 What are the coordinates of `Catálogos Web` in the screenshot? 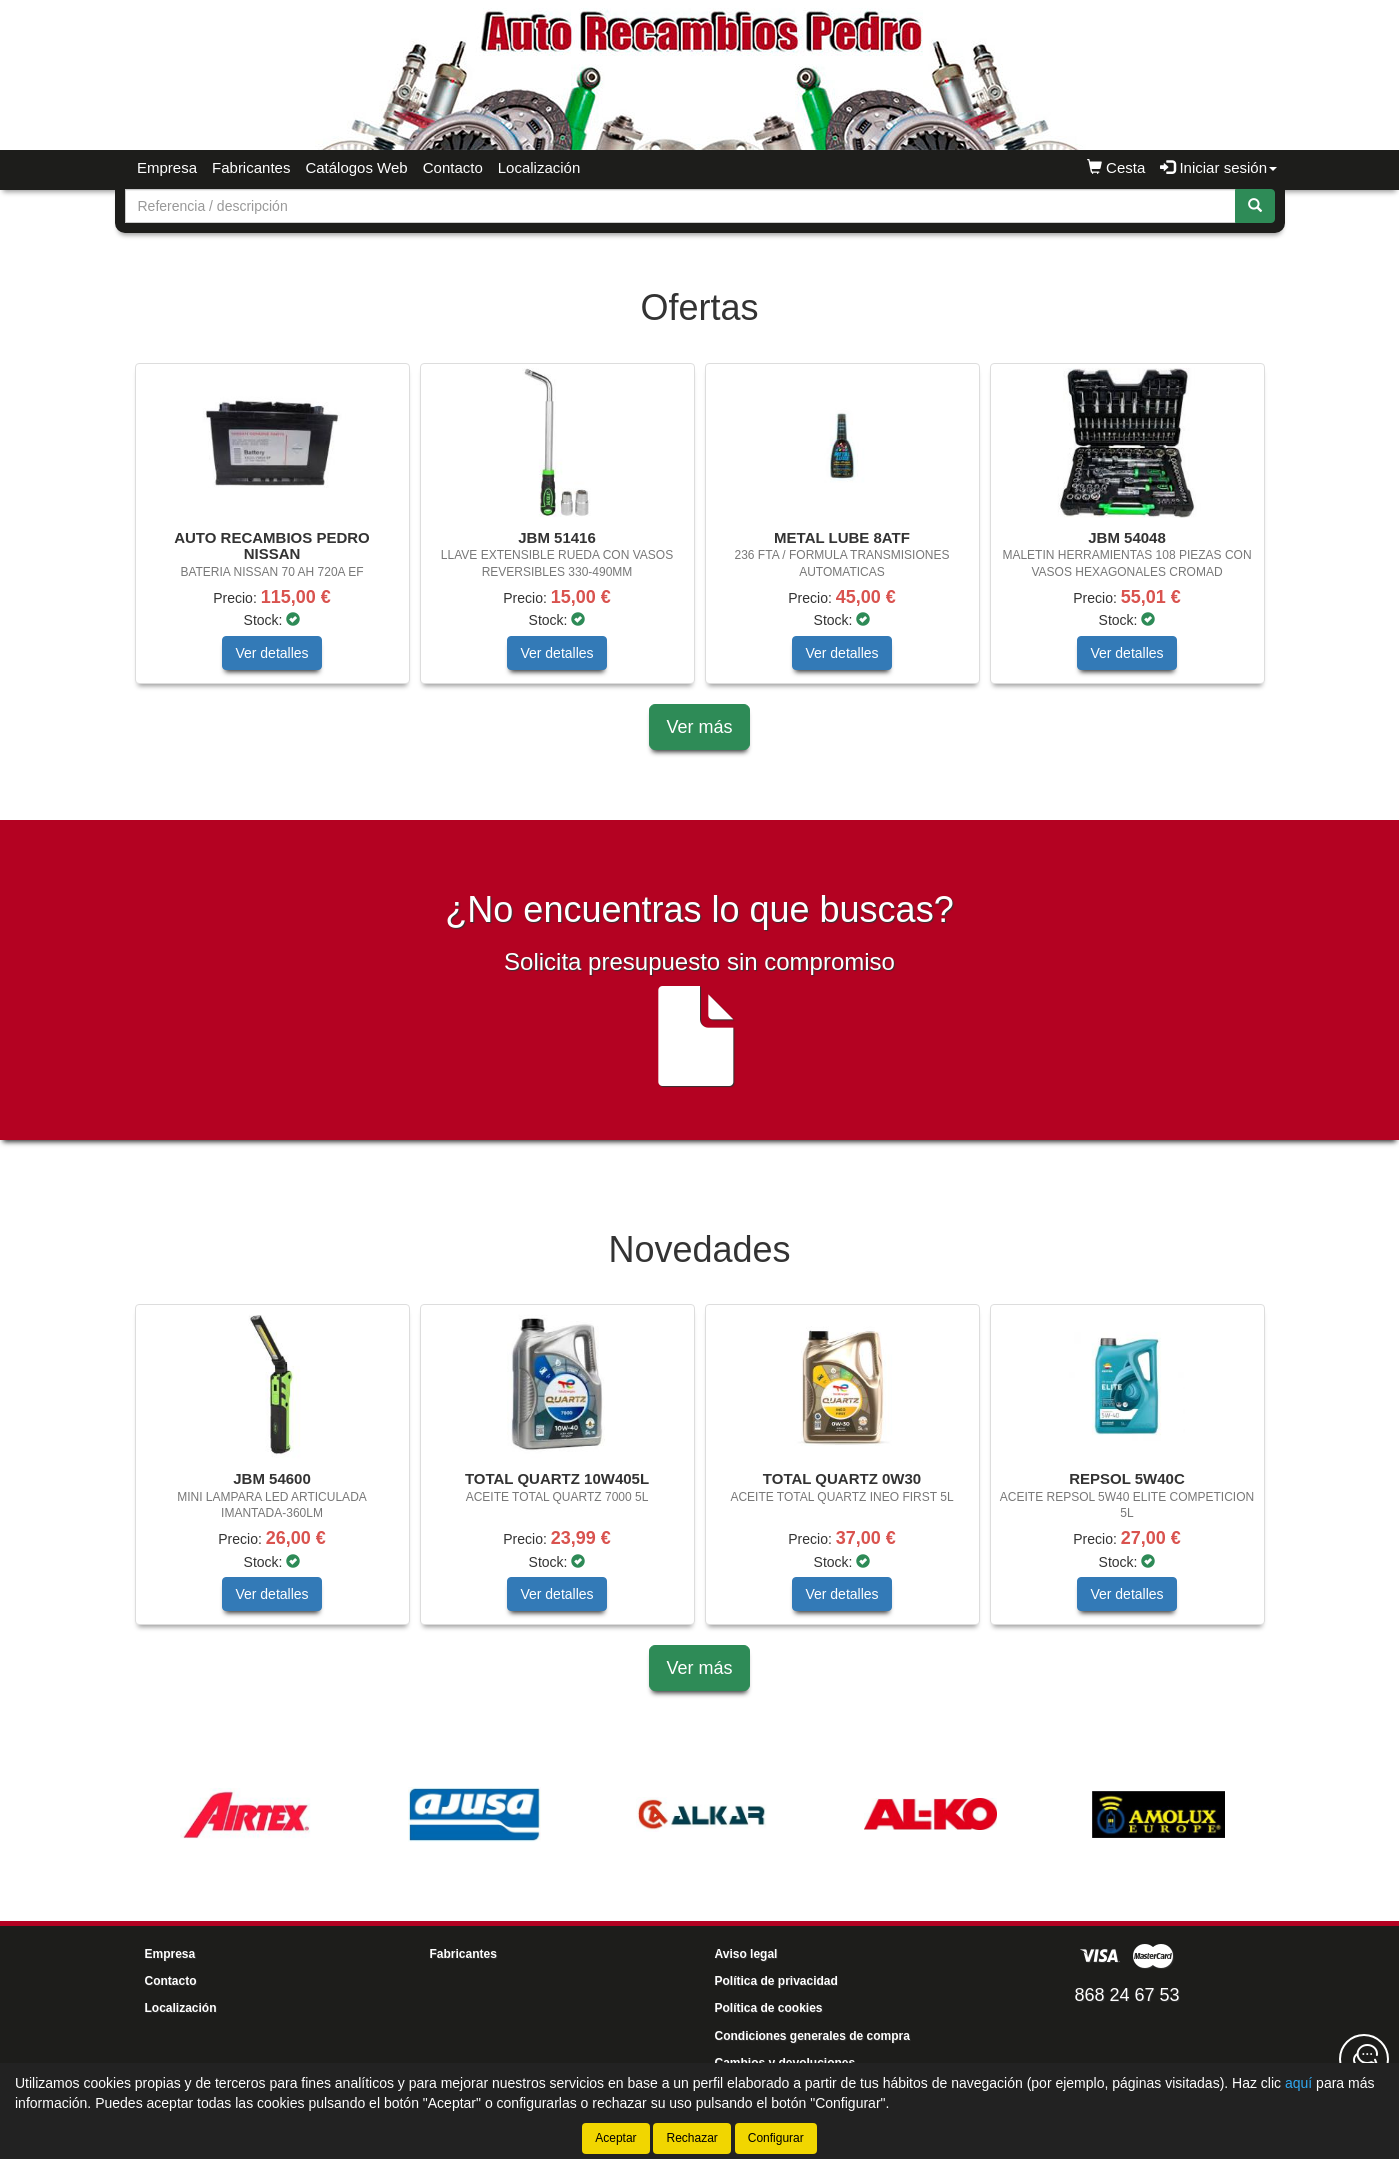 It's located at (356, 167).